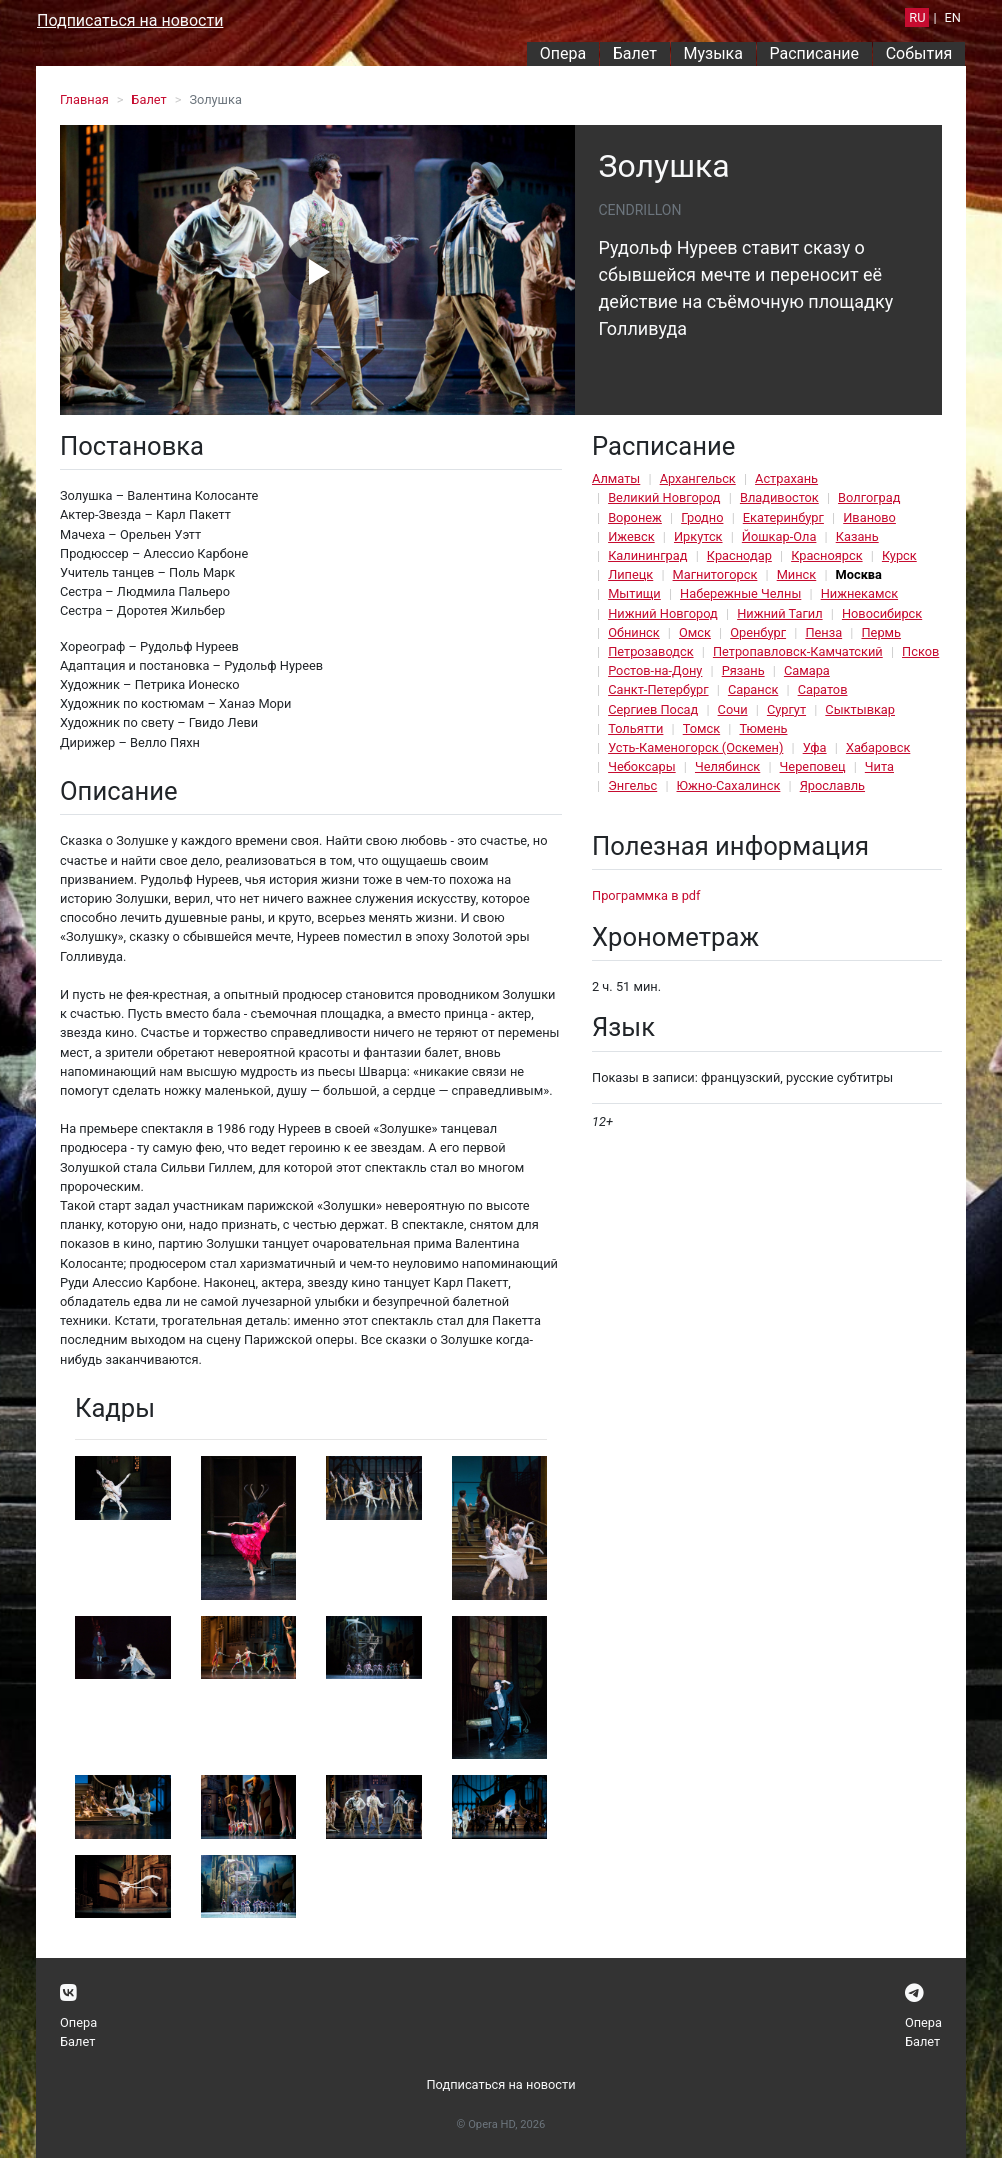 The height and width of the screenshot is (2158, 1002). What do you see at coordinates (563, 53) in the screenshot?
I see `Опера` at bounding box center [563, 53].